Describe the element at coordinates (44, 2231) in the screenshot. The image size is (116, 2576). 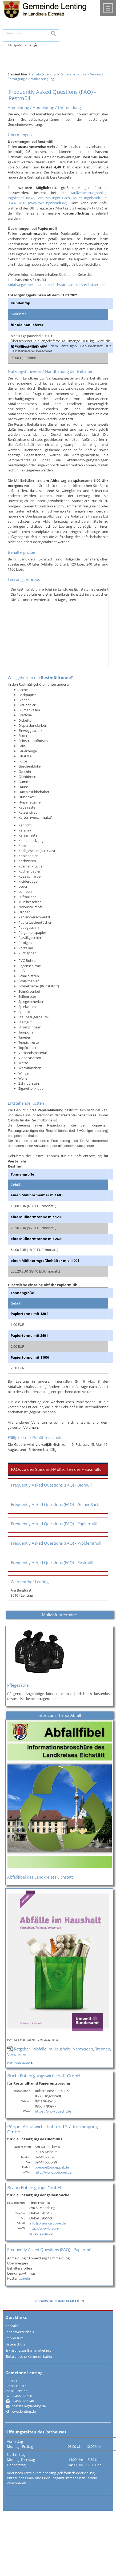
I see `http://www.braun-entsorgung.de` at that location.